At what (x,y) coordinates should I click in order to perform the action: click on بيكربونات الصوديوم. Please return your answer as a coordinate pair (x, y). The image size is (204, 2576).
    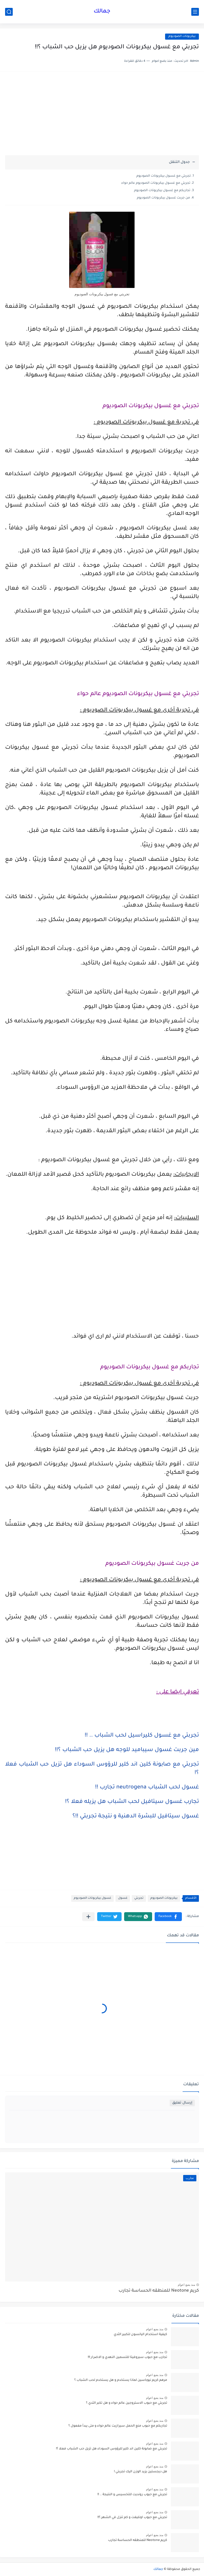
    Looking at the image, I should click on (182, 36).